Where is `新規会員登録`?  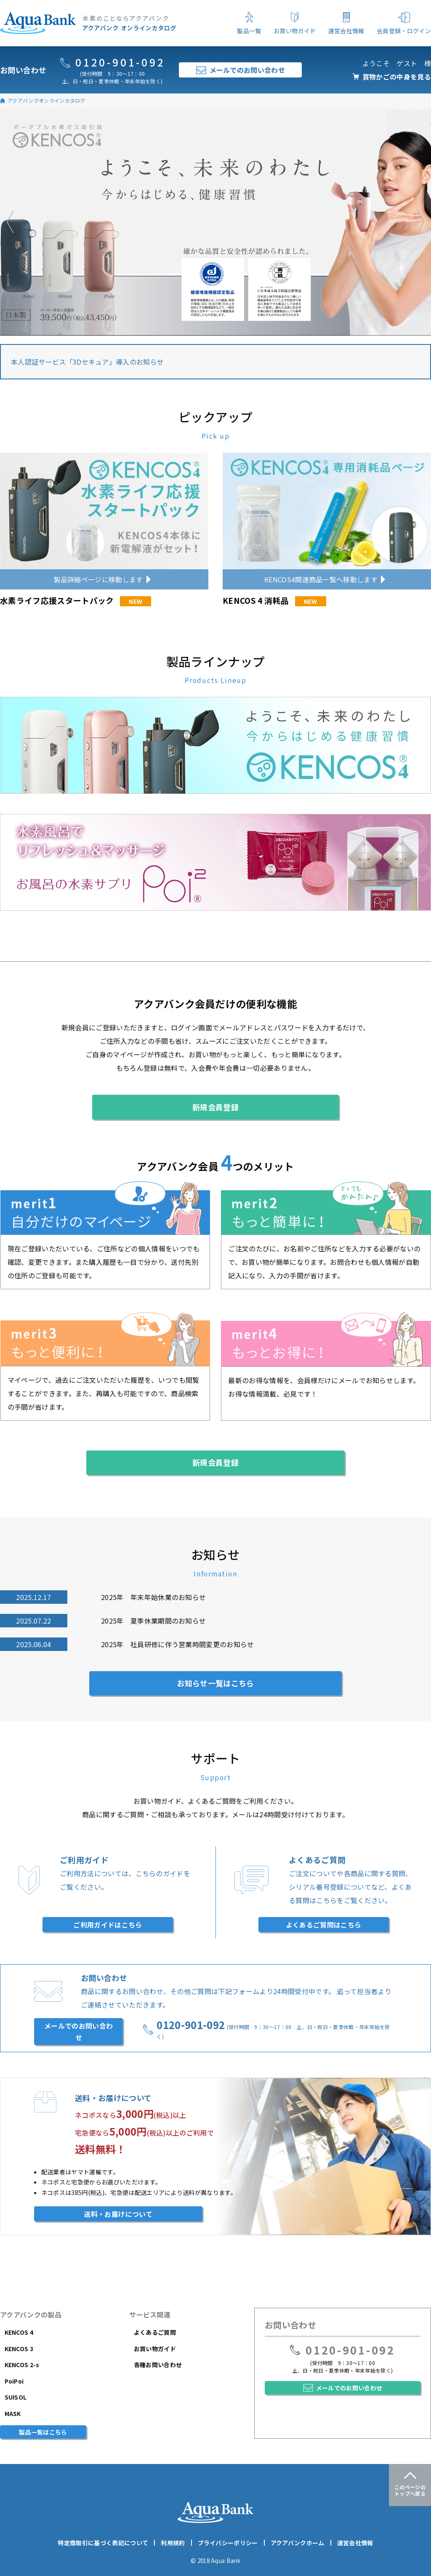 新規会員登録 is located at coordinates (215, 1106).